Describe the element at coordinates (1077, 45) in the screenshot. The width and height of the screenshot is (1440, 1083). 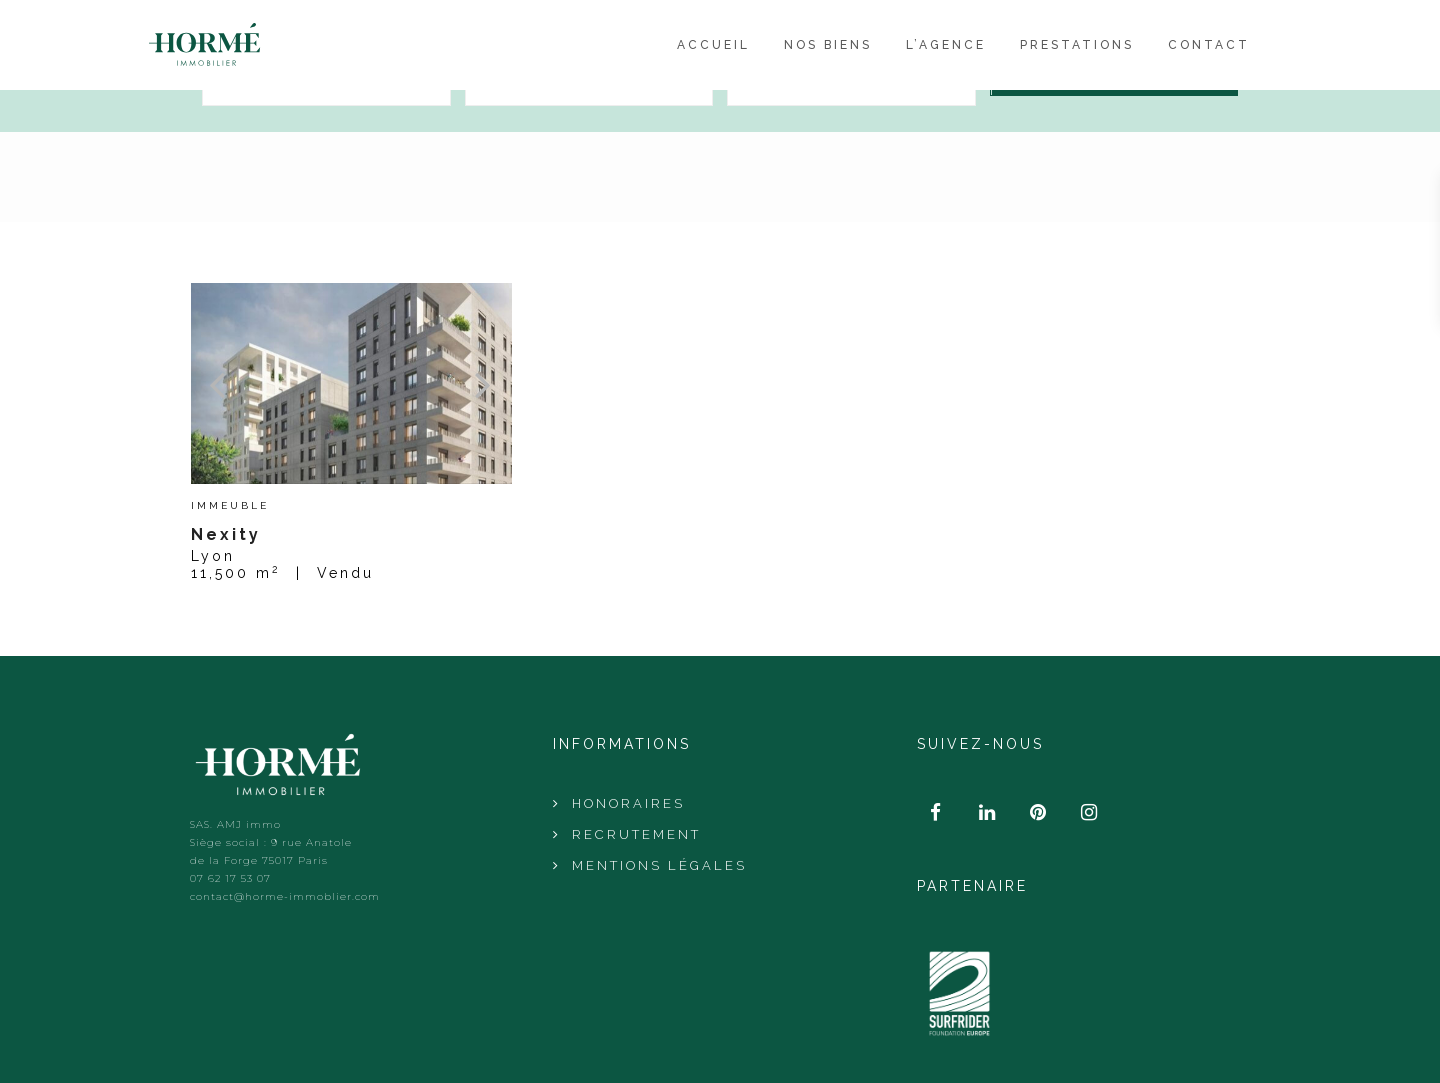
I see `Prestations` at that location.